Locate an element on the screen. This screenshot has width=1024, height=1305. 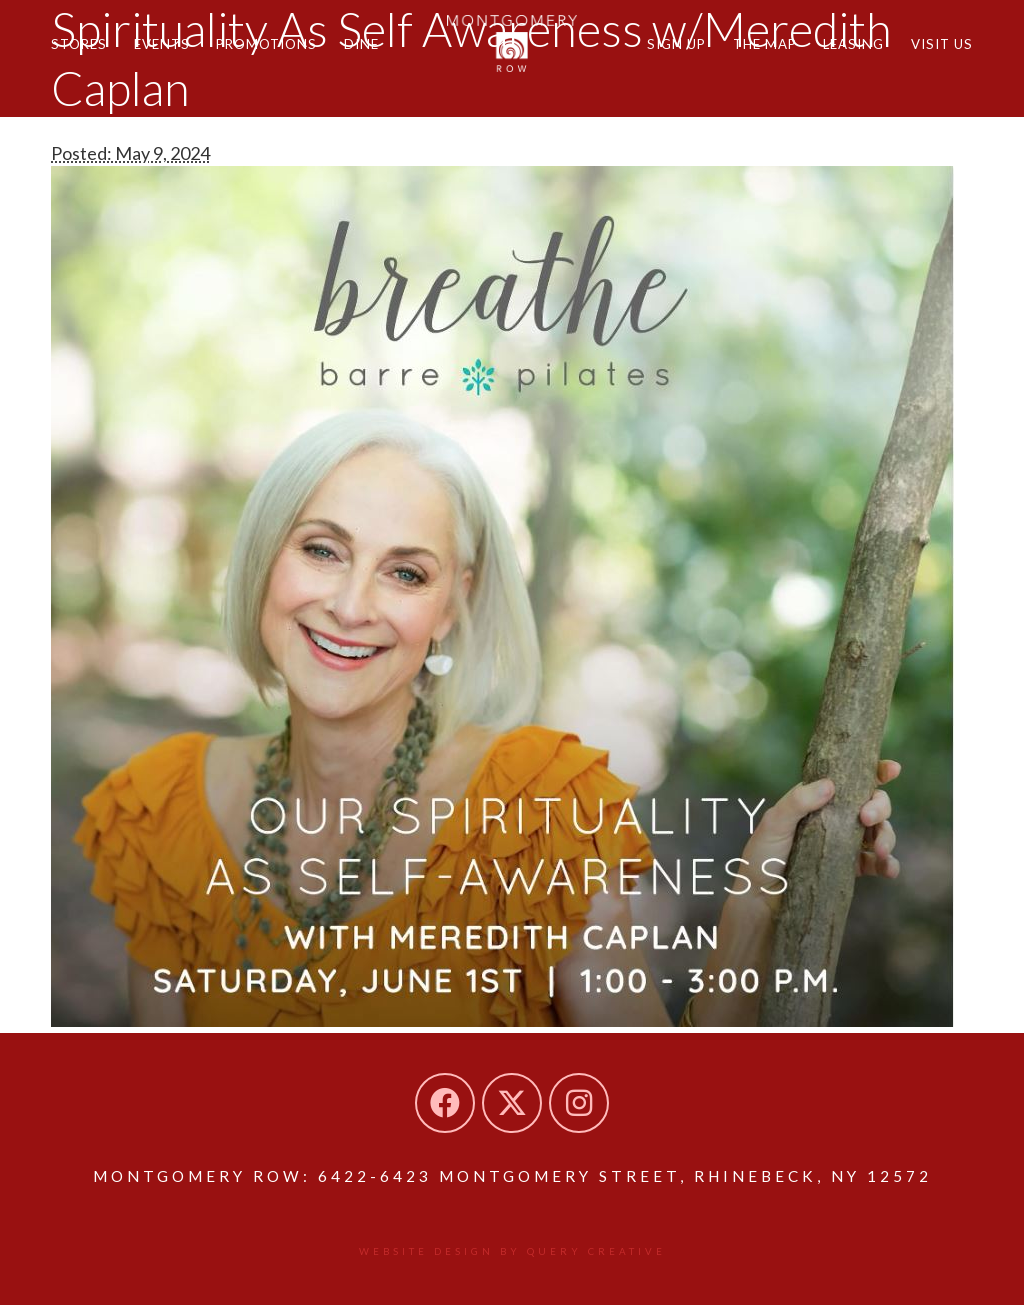
Events is located at coordinates (166, 47).